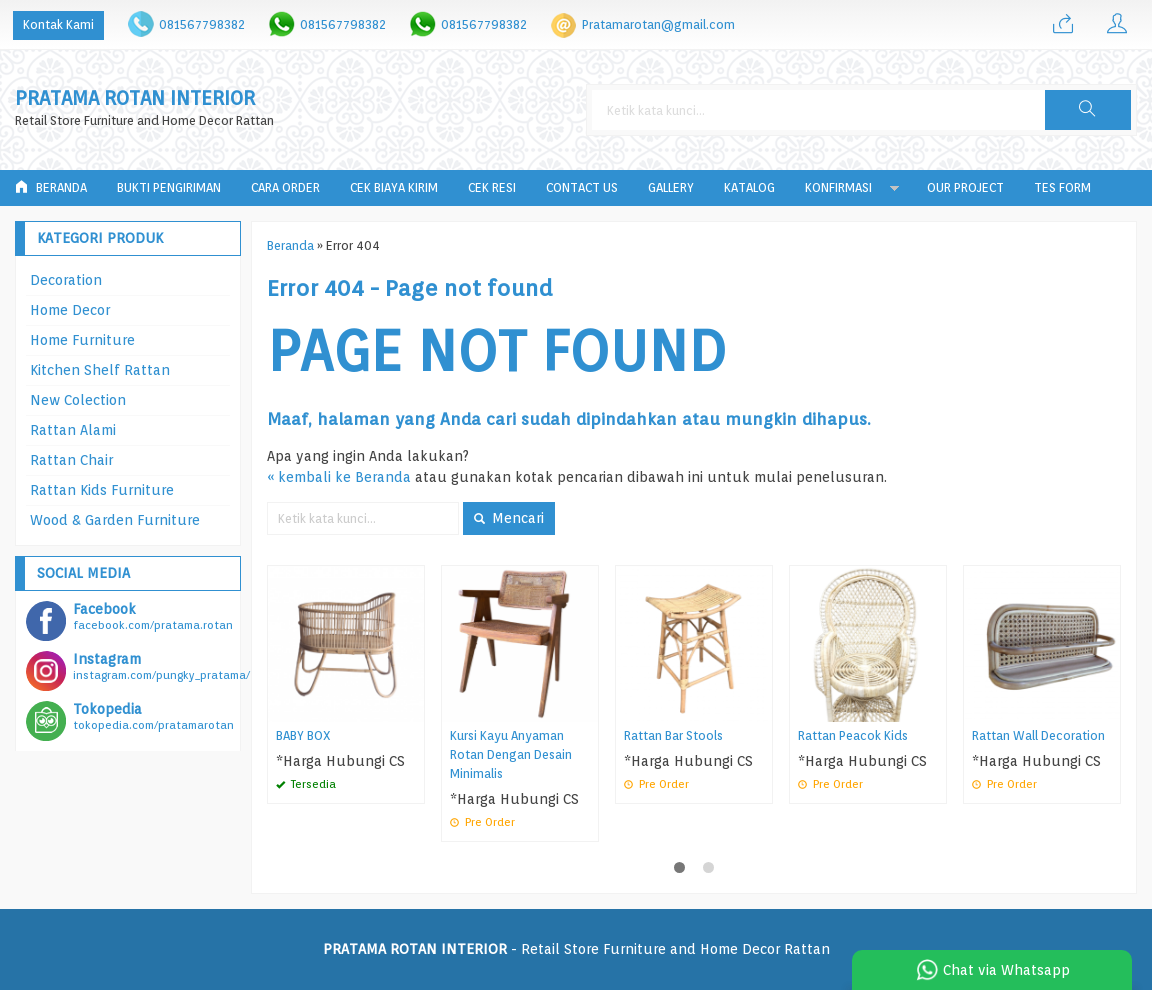  Describe the element at coordinates (58, 24) in the screenshot. I see `Kontak Kami` at that location.